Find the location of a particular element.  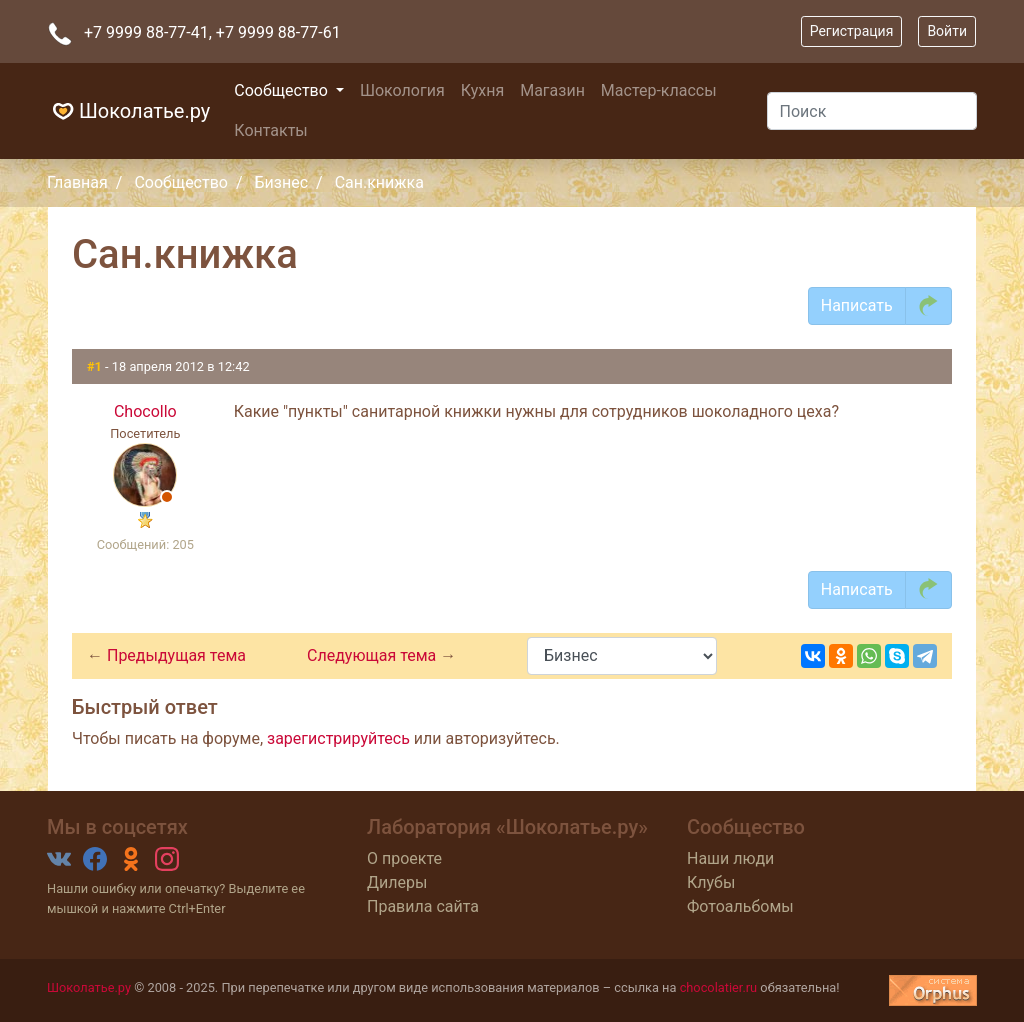

Бизнес is located at coordinates (282, 182).